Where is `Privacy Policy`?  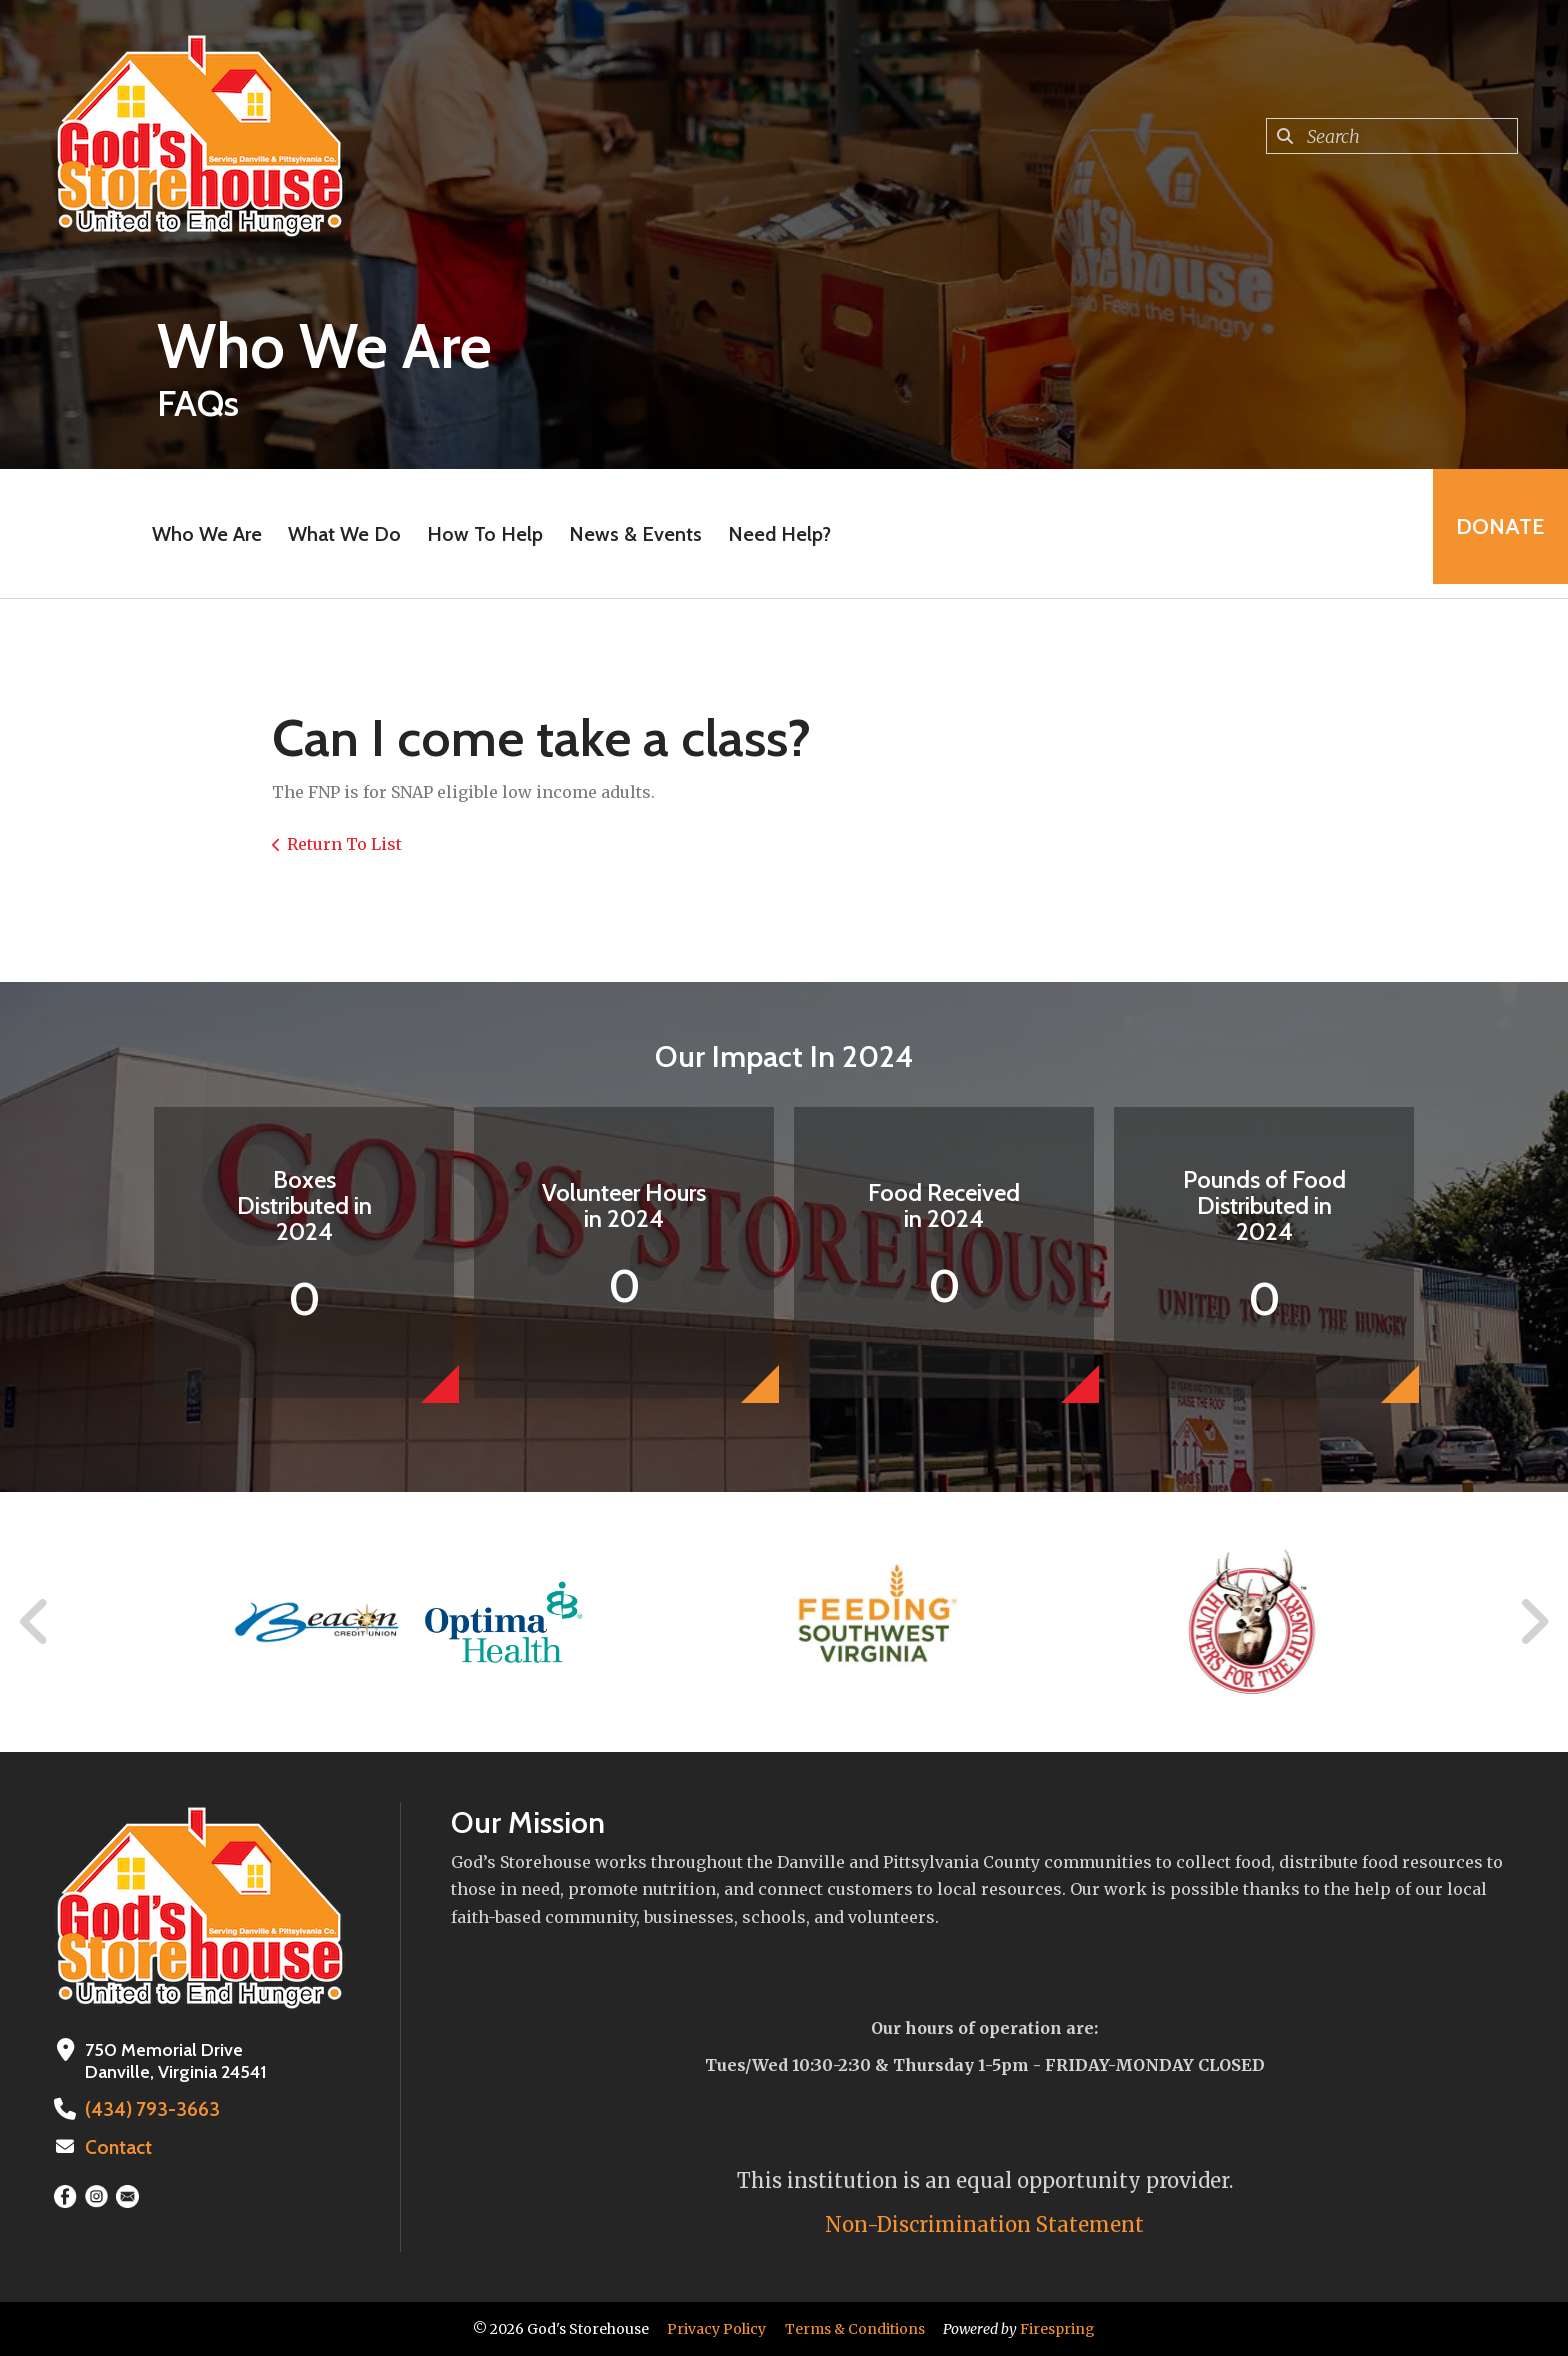 Privacy Policy is located at coordinates (716, 2329).